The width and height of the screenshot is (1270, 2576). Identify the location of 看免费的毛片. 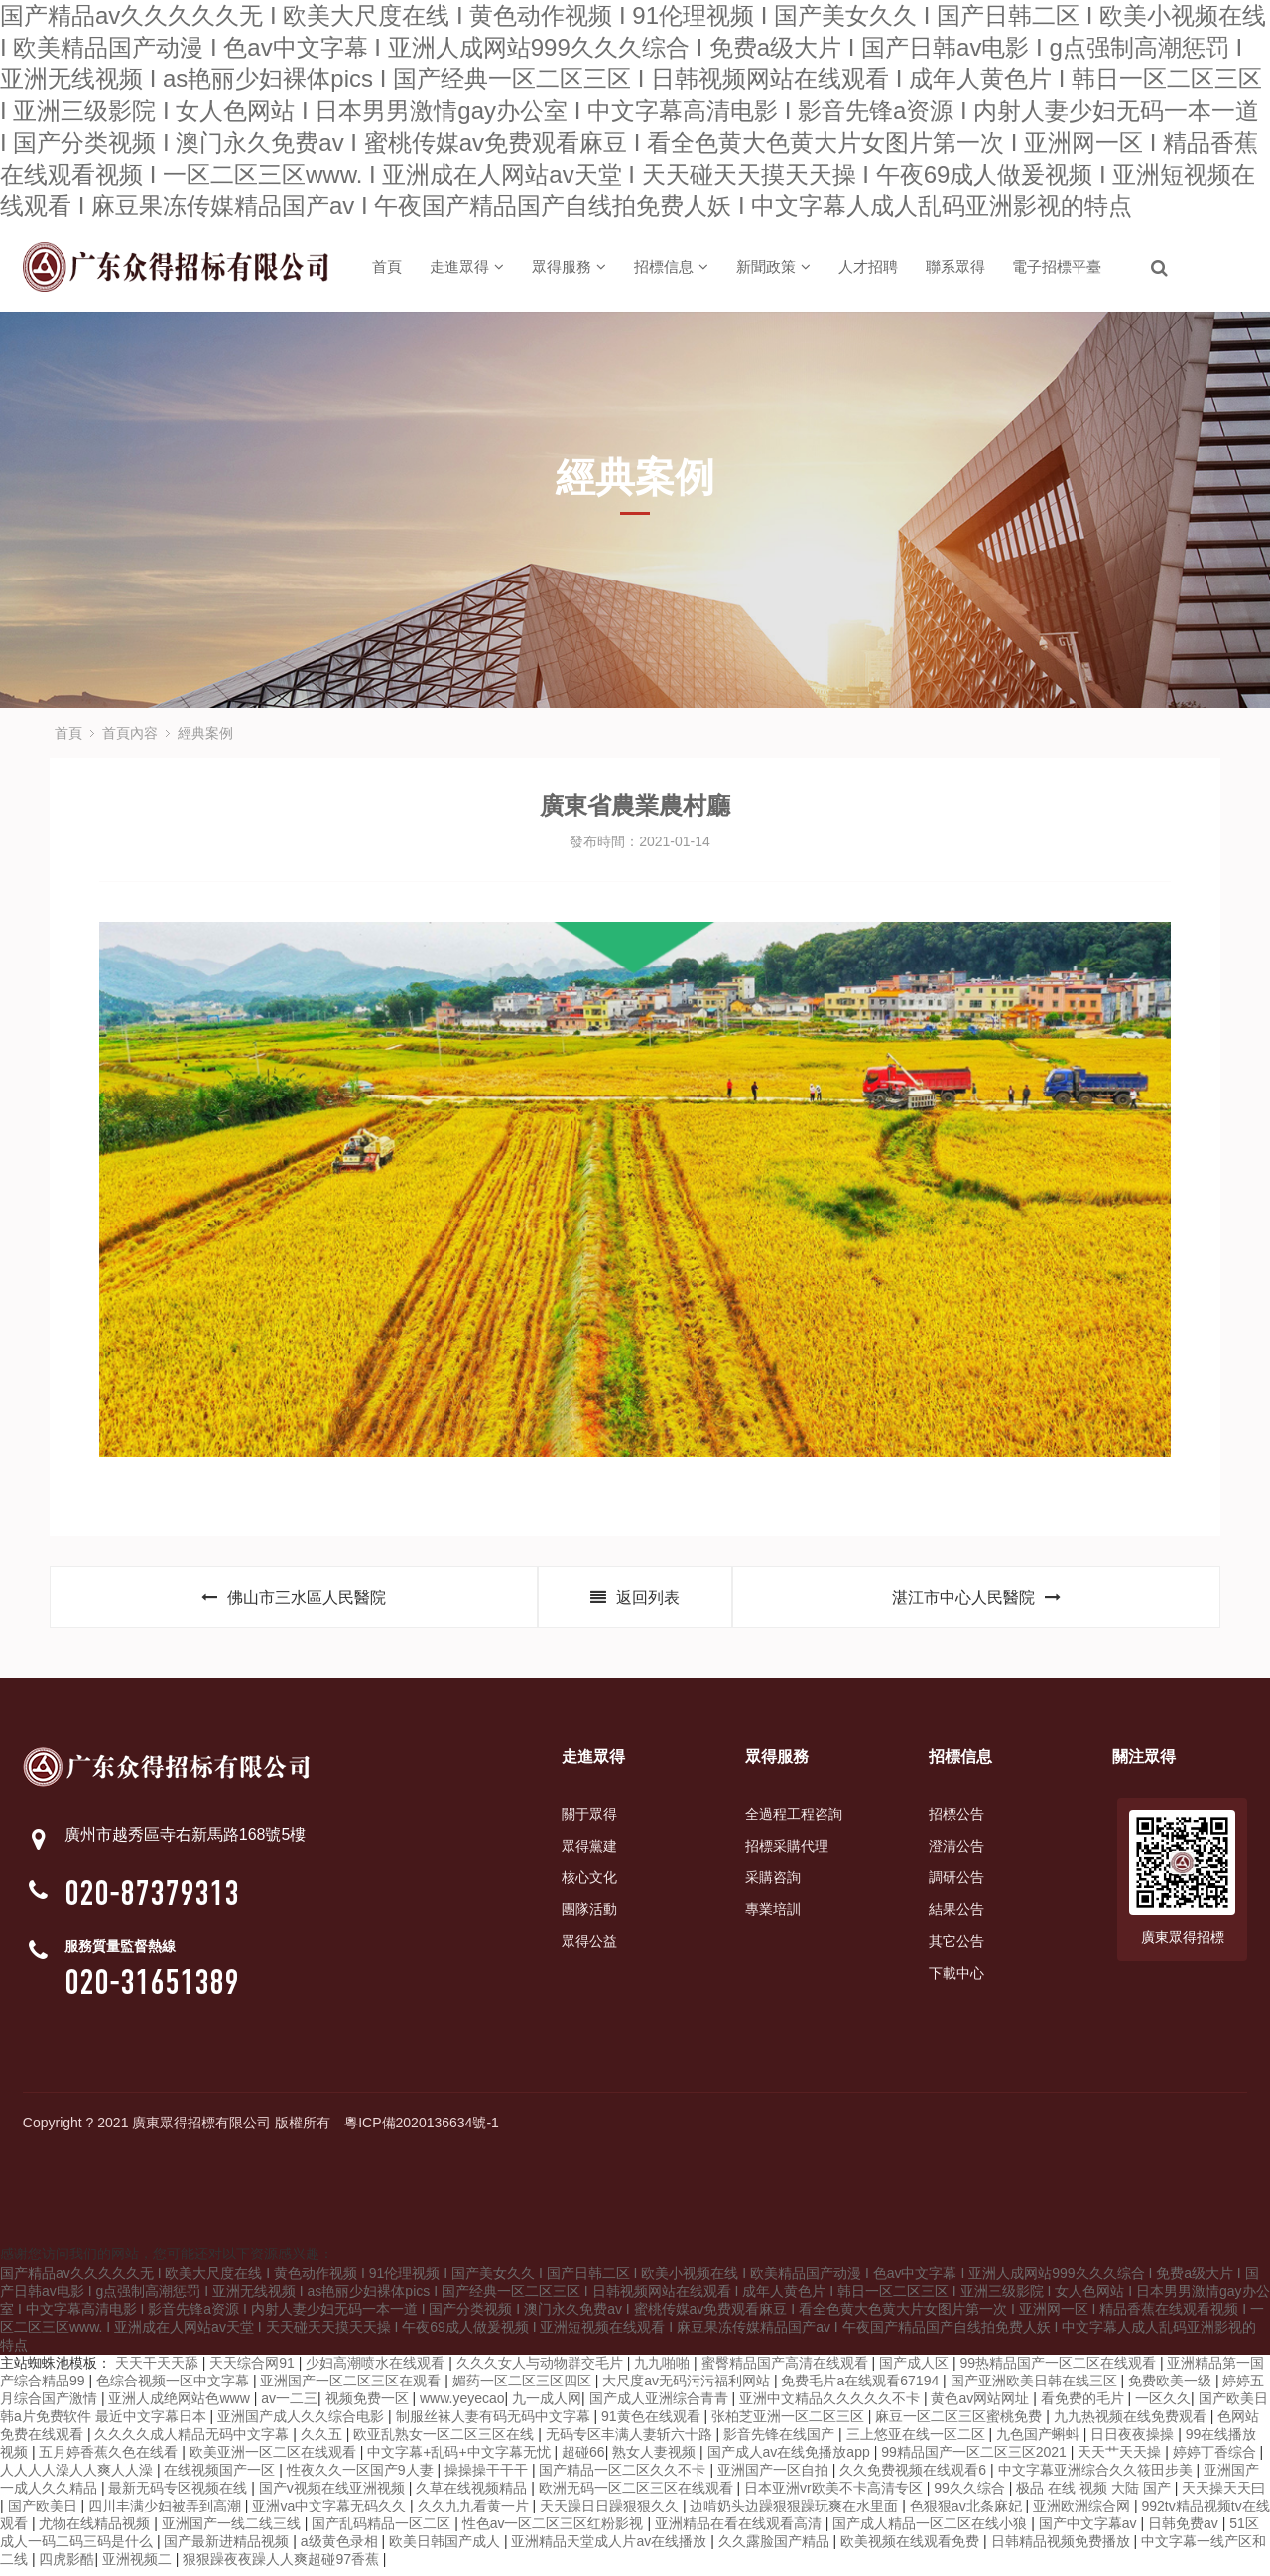
(1084, 2405).